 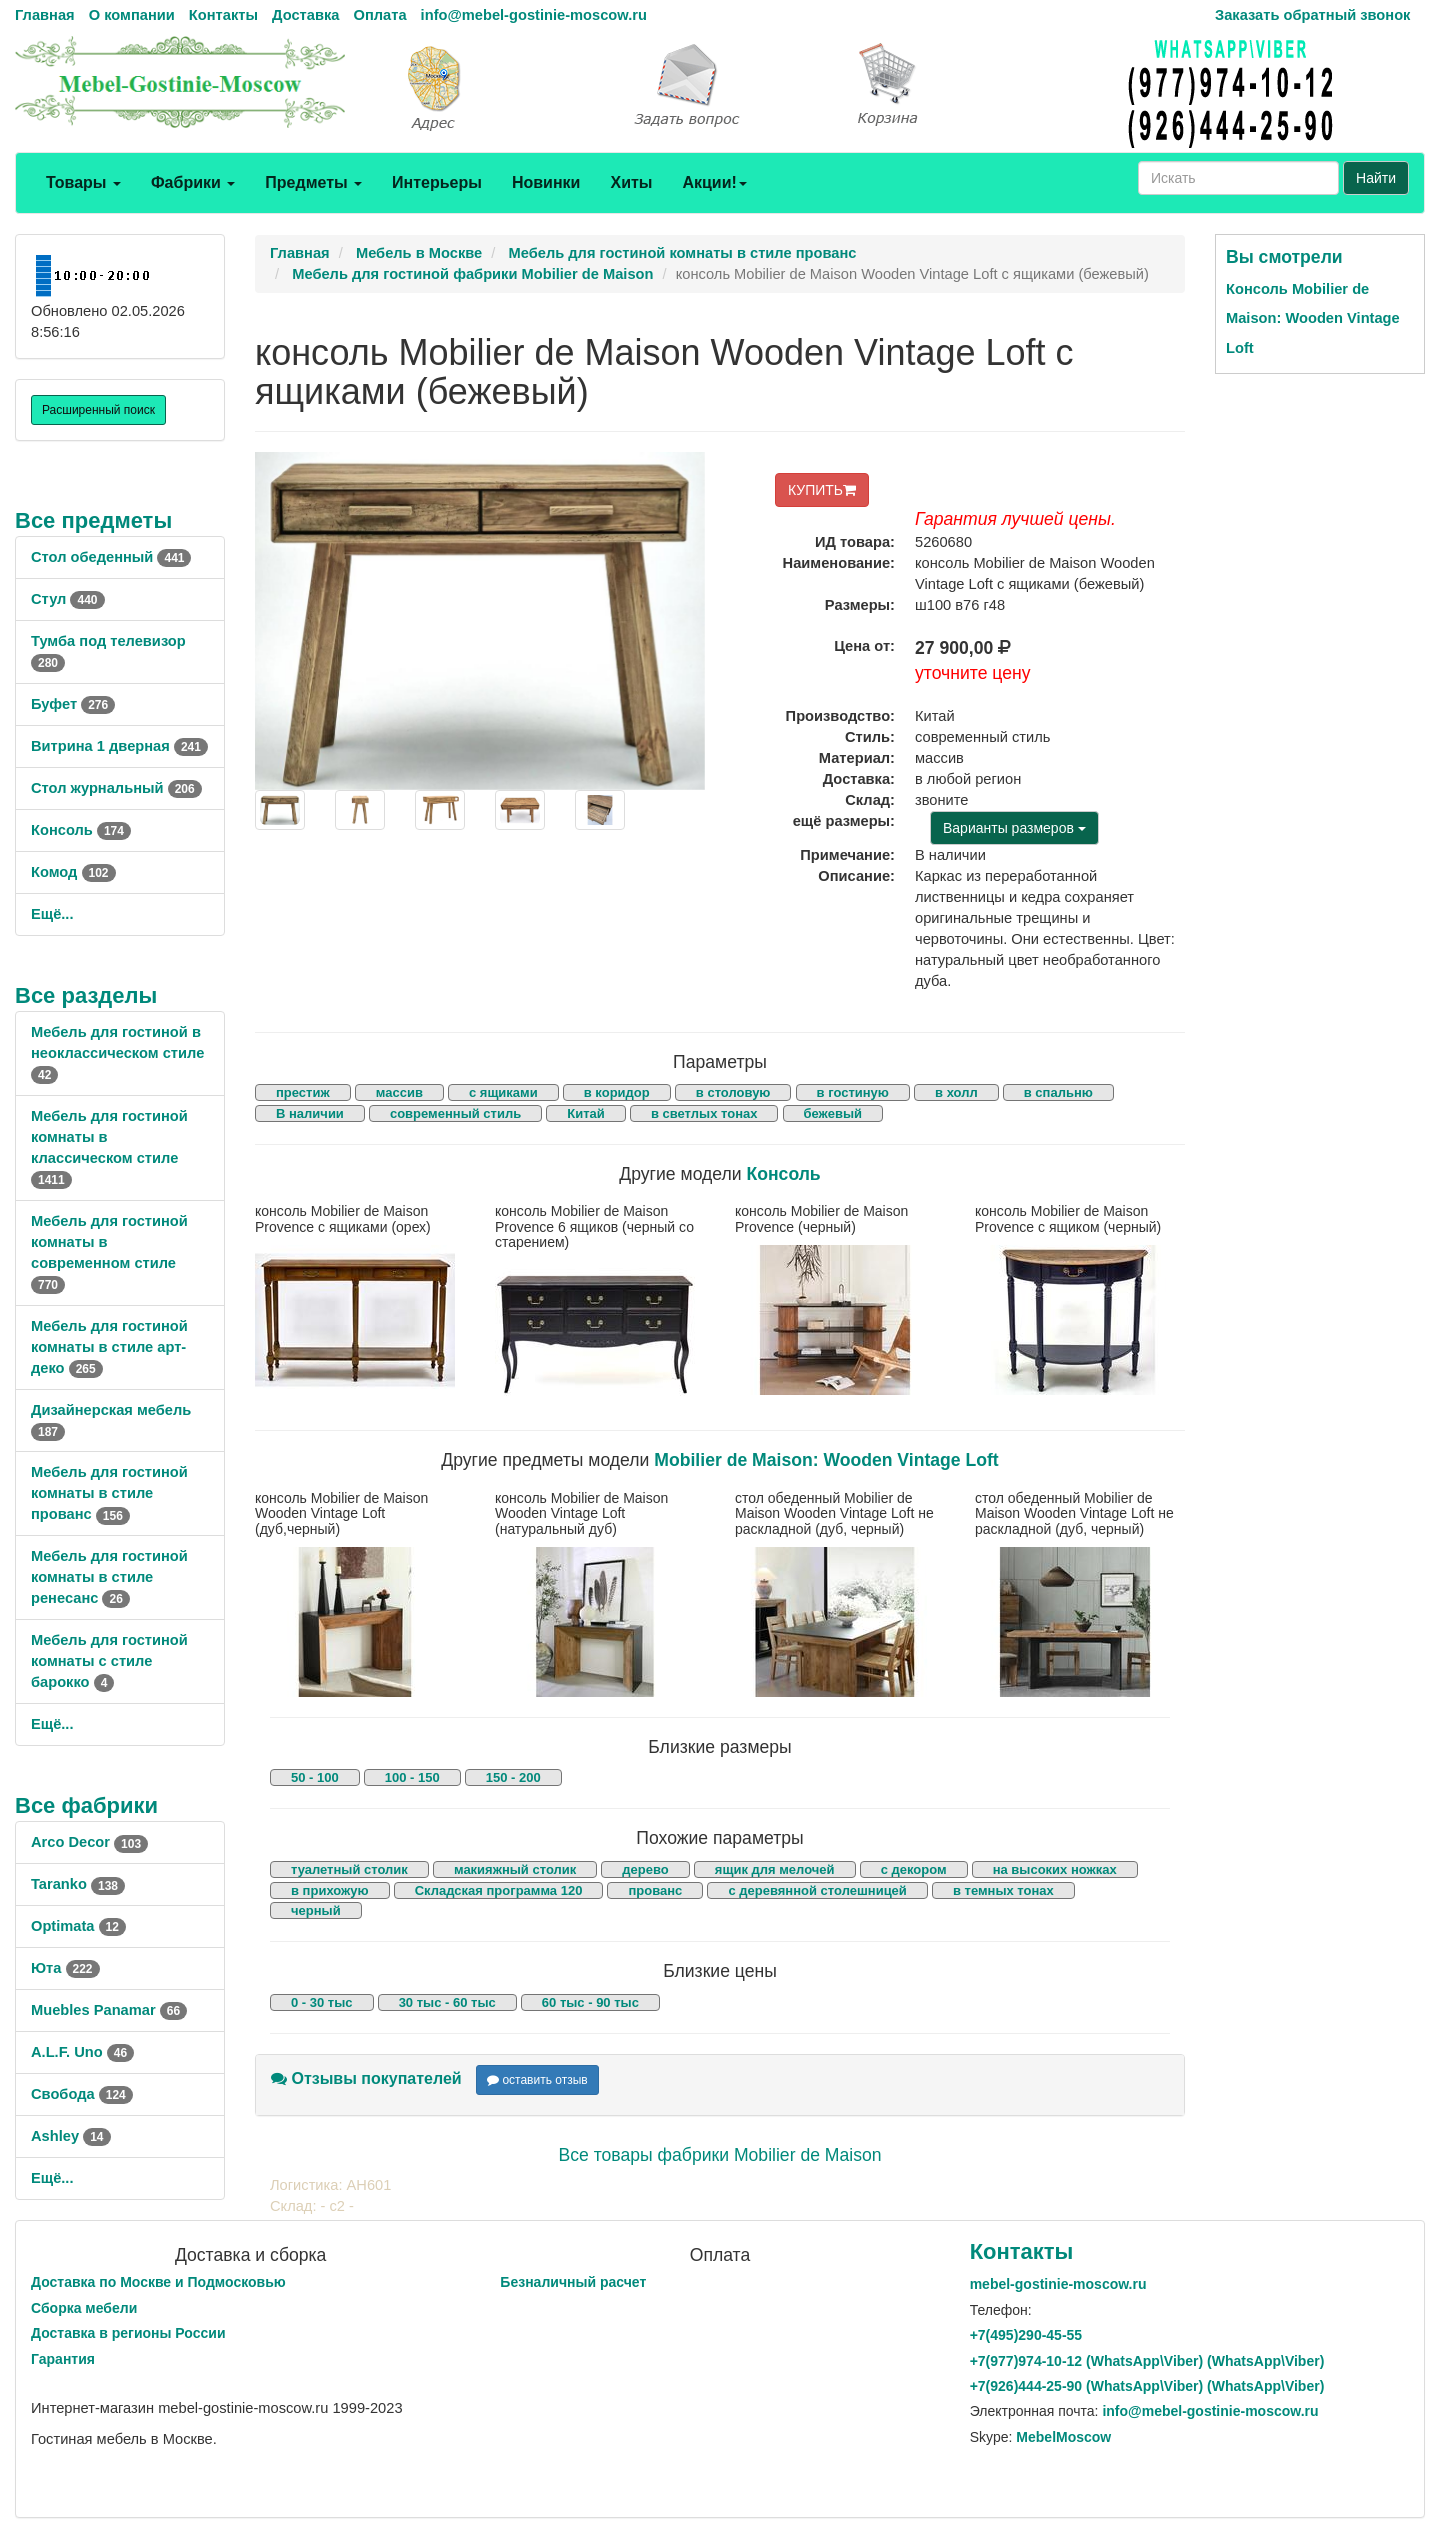 What do you see at coordinates (833, 1113) in the screenshot?
I see `бежевый` at bounding box center [833, 1113].